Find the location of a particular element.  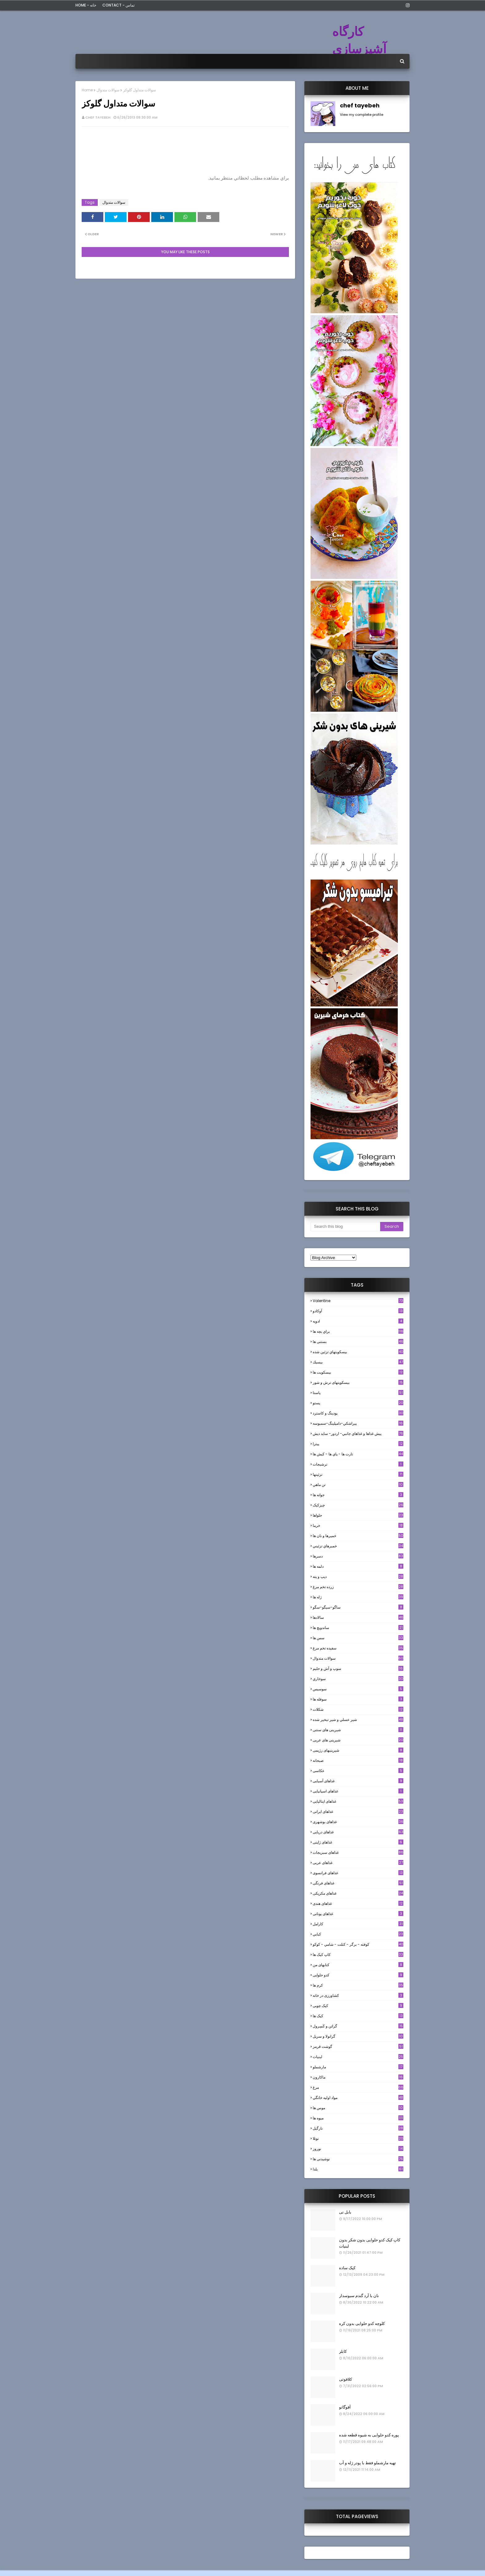

تن ماهي is located at coordinates (358, 1484).